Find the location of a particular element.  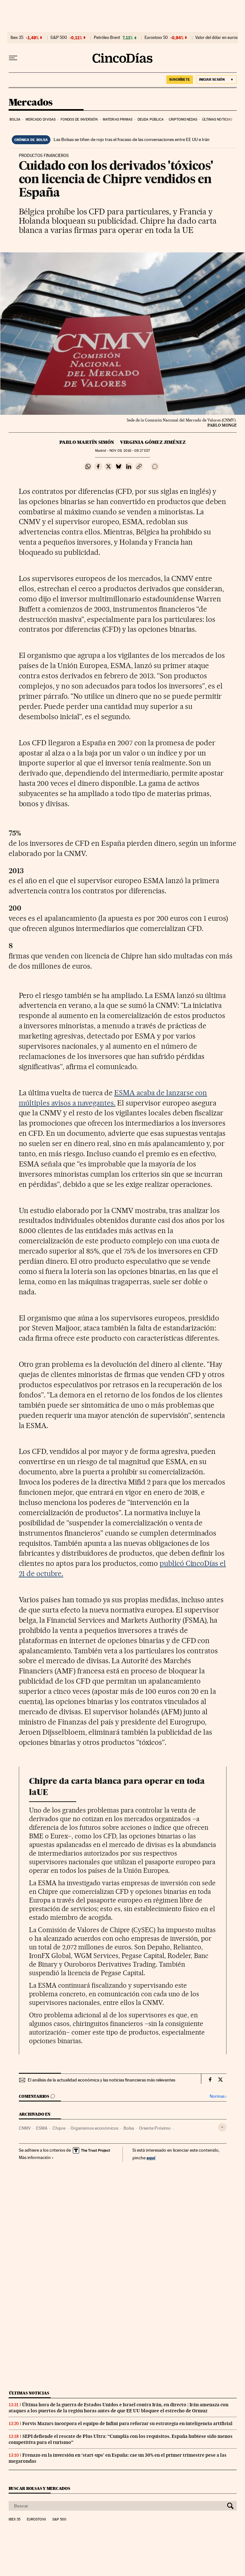

Mercados is located at coordinates (31, 103).